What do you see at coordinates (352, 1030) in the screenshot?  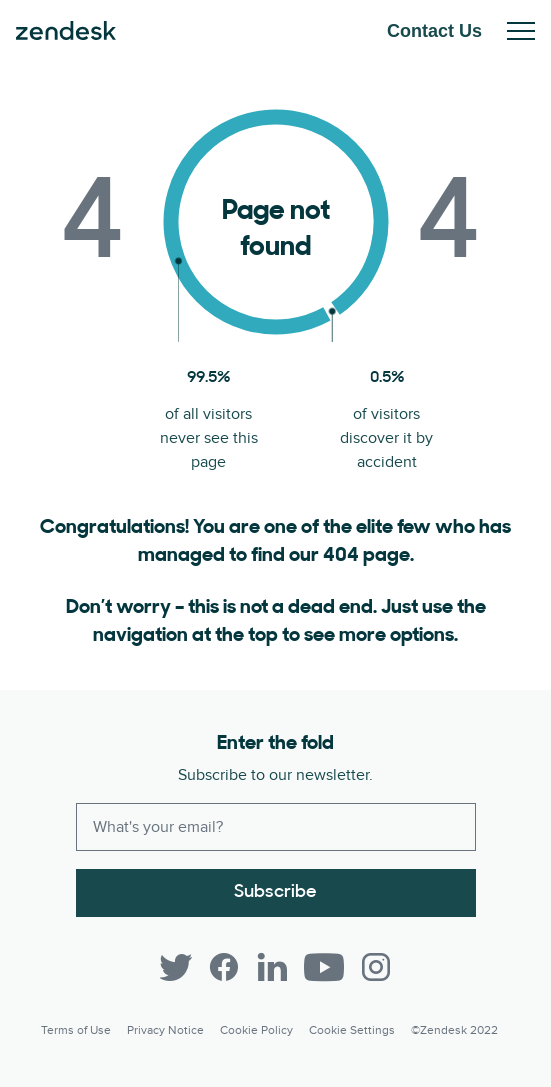 I see `Cookie settings` at bounding box center [352, 1030].